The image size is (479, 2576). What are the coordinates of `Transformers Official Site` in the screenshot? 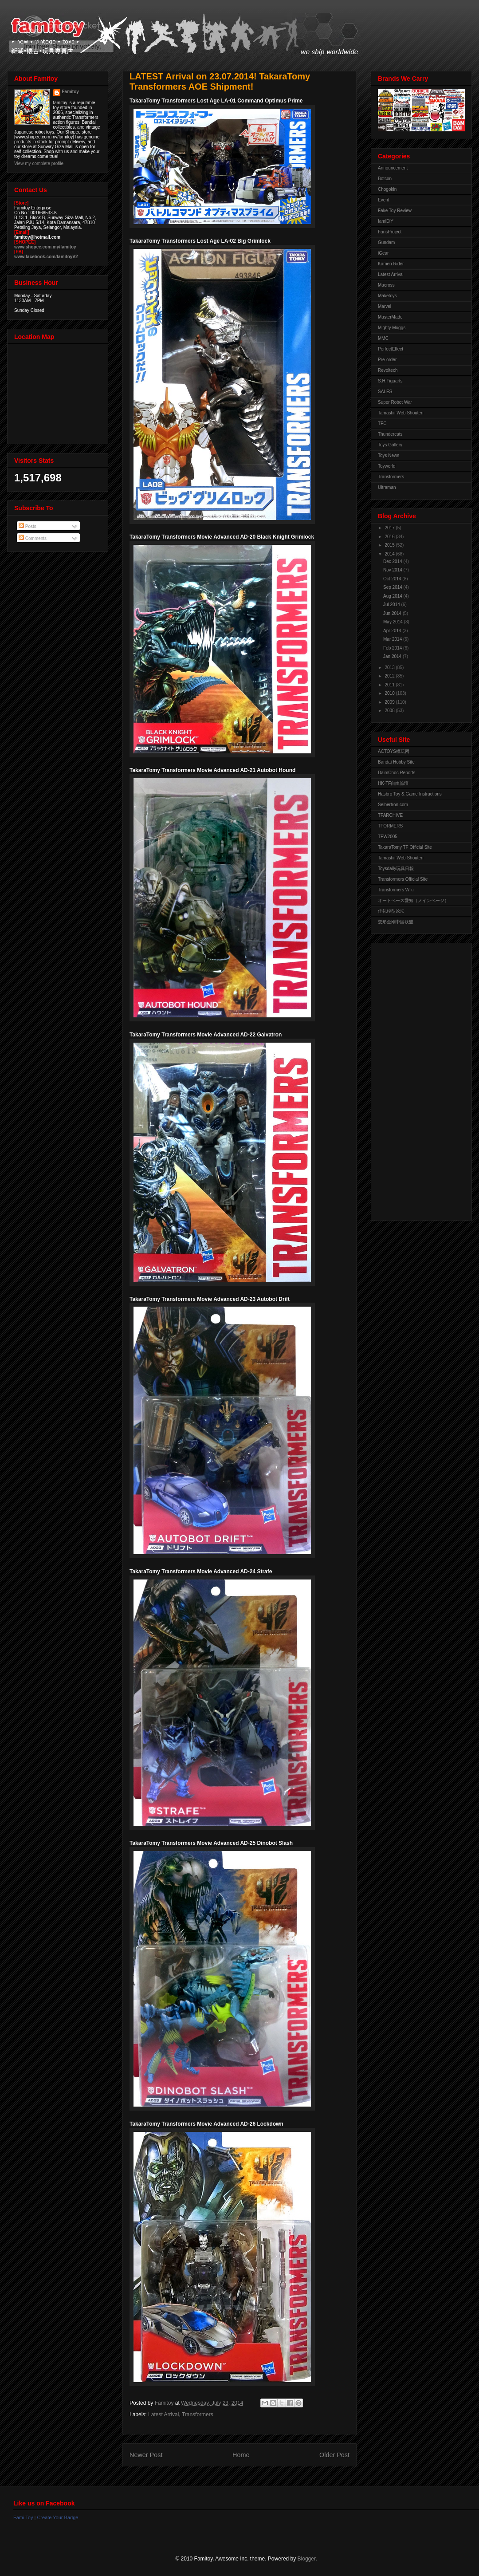 It's located at (403, 879).